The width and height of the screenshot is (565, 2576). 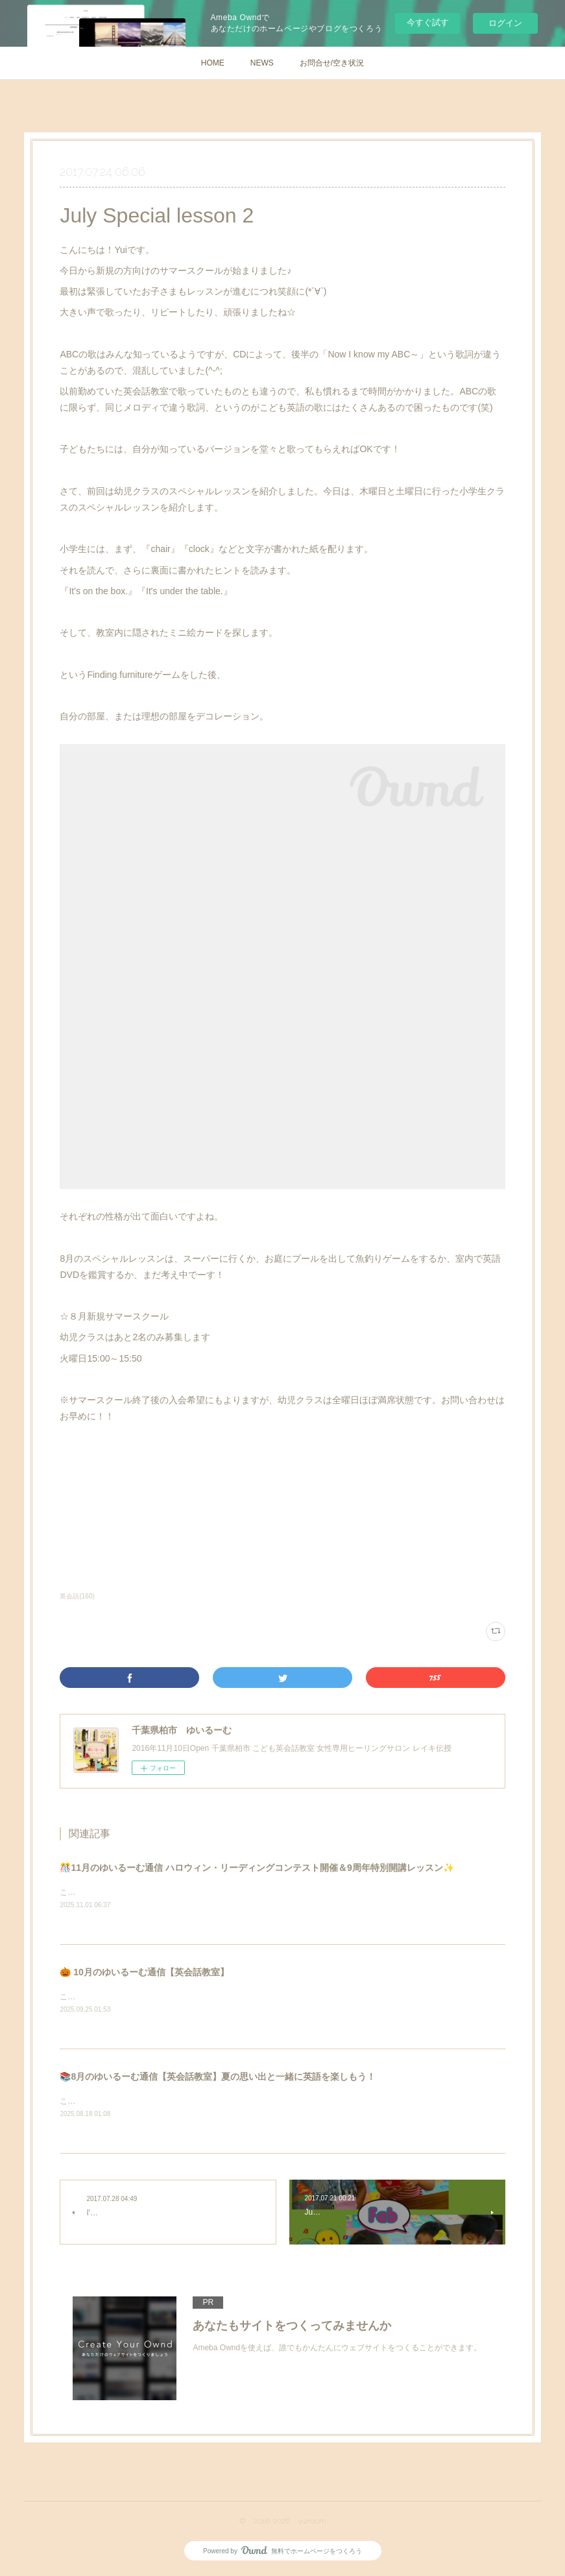 I want to click on 今すぐ試す, so click(x=428, y=22).